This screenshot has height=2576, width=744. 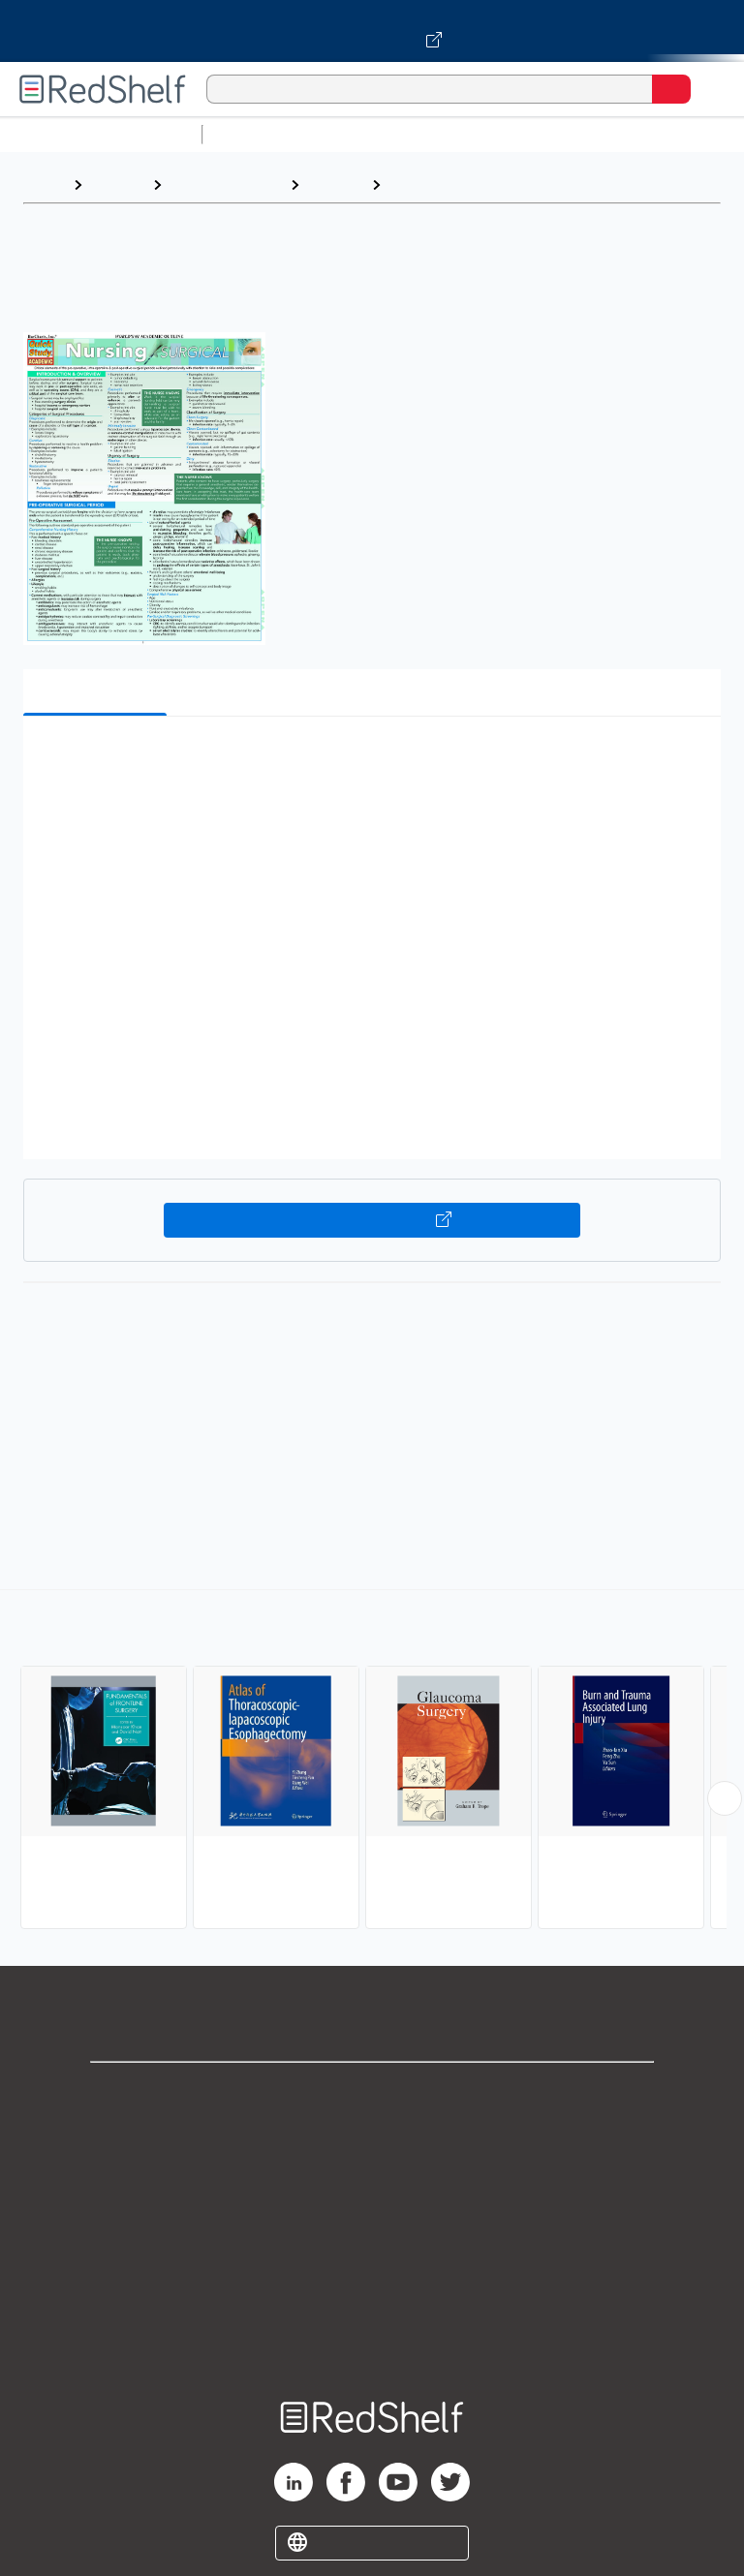 I want to click on [Toggle Navigation], so click(x=710, y=89).